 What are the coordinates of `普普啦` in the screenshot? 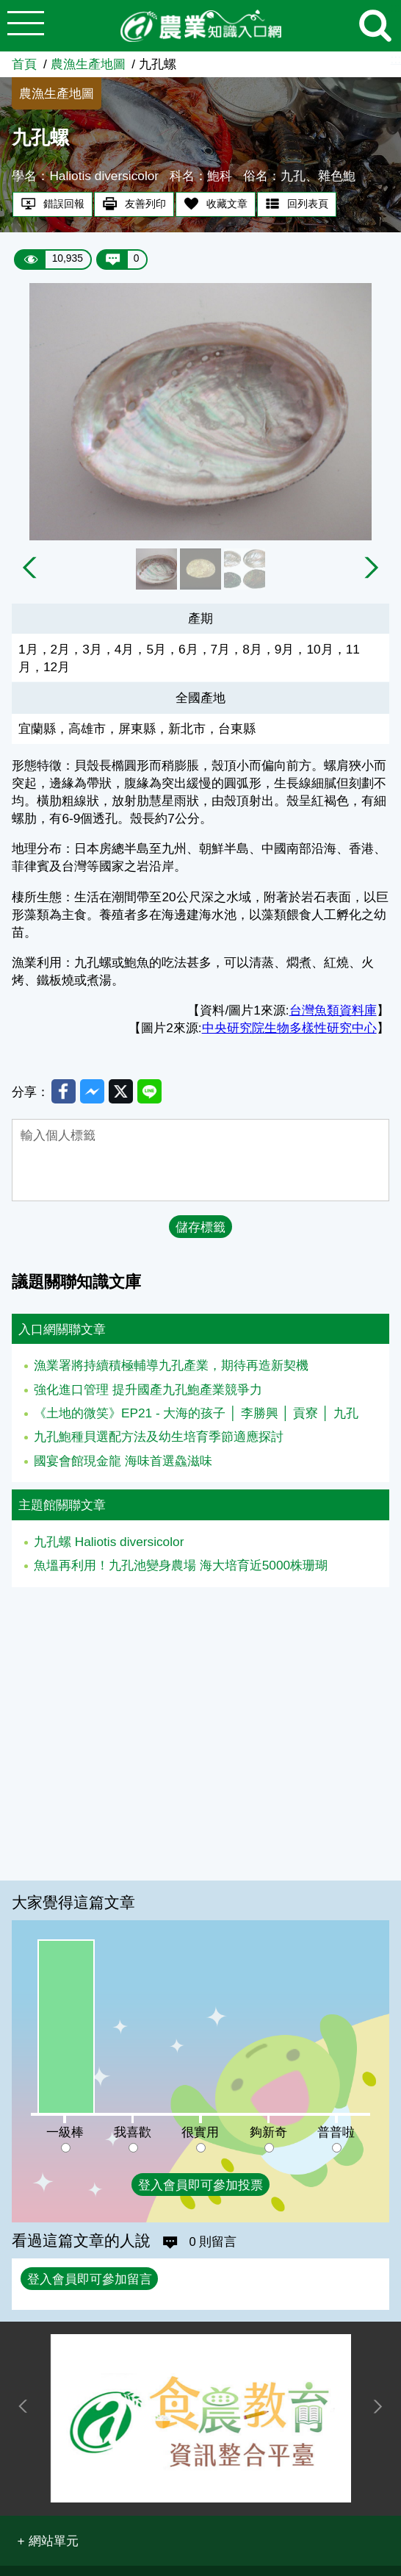 It's located at (336, 2132).